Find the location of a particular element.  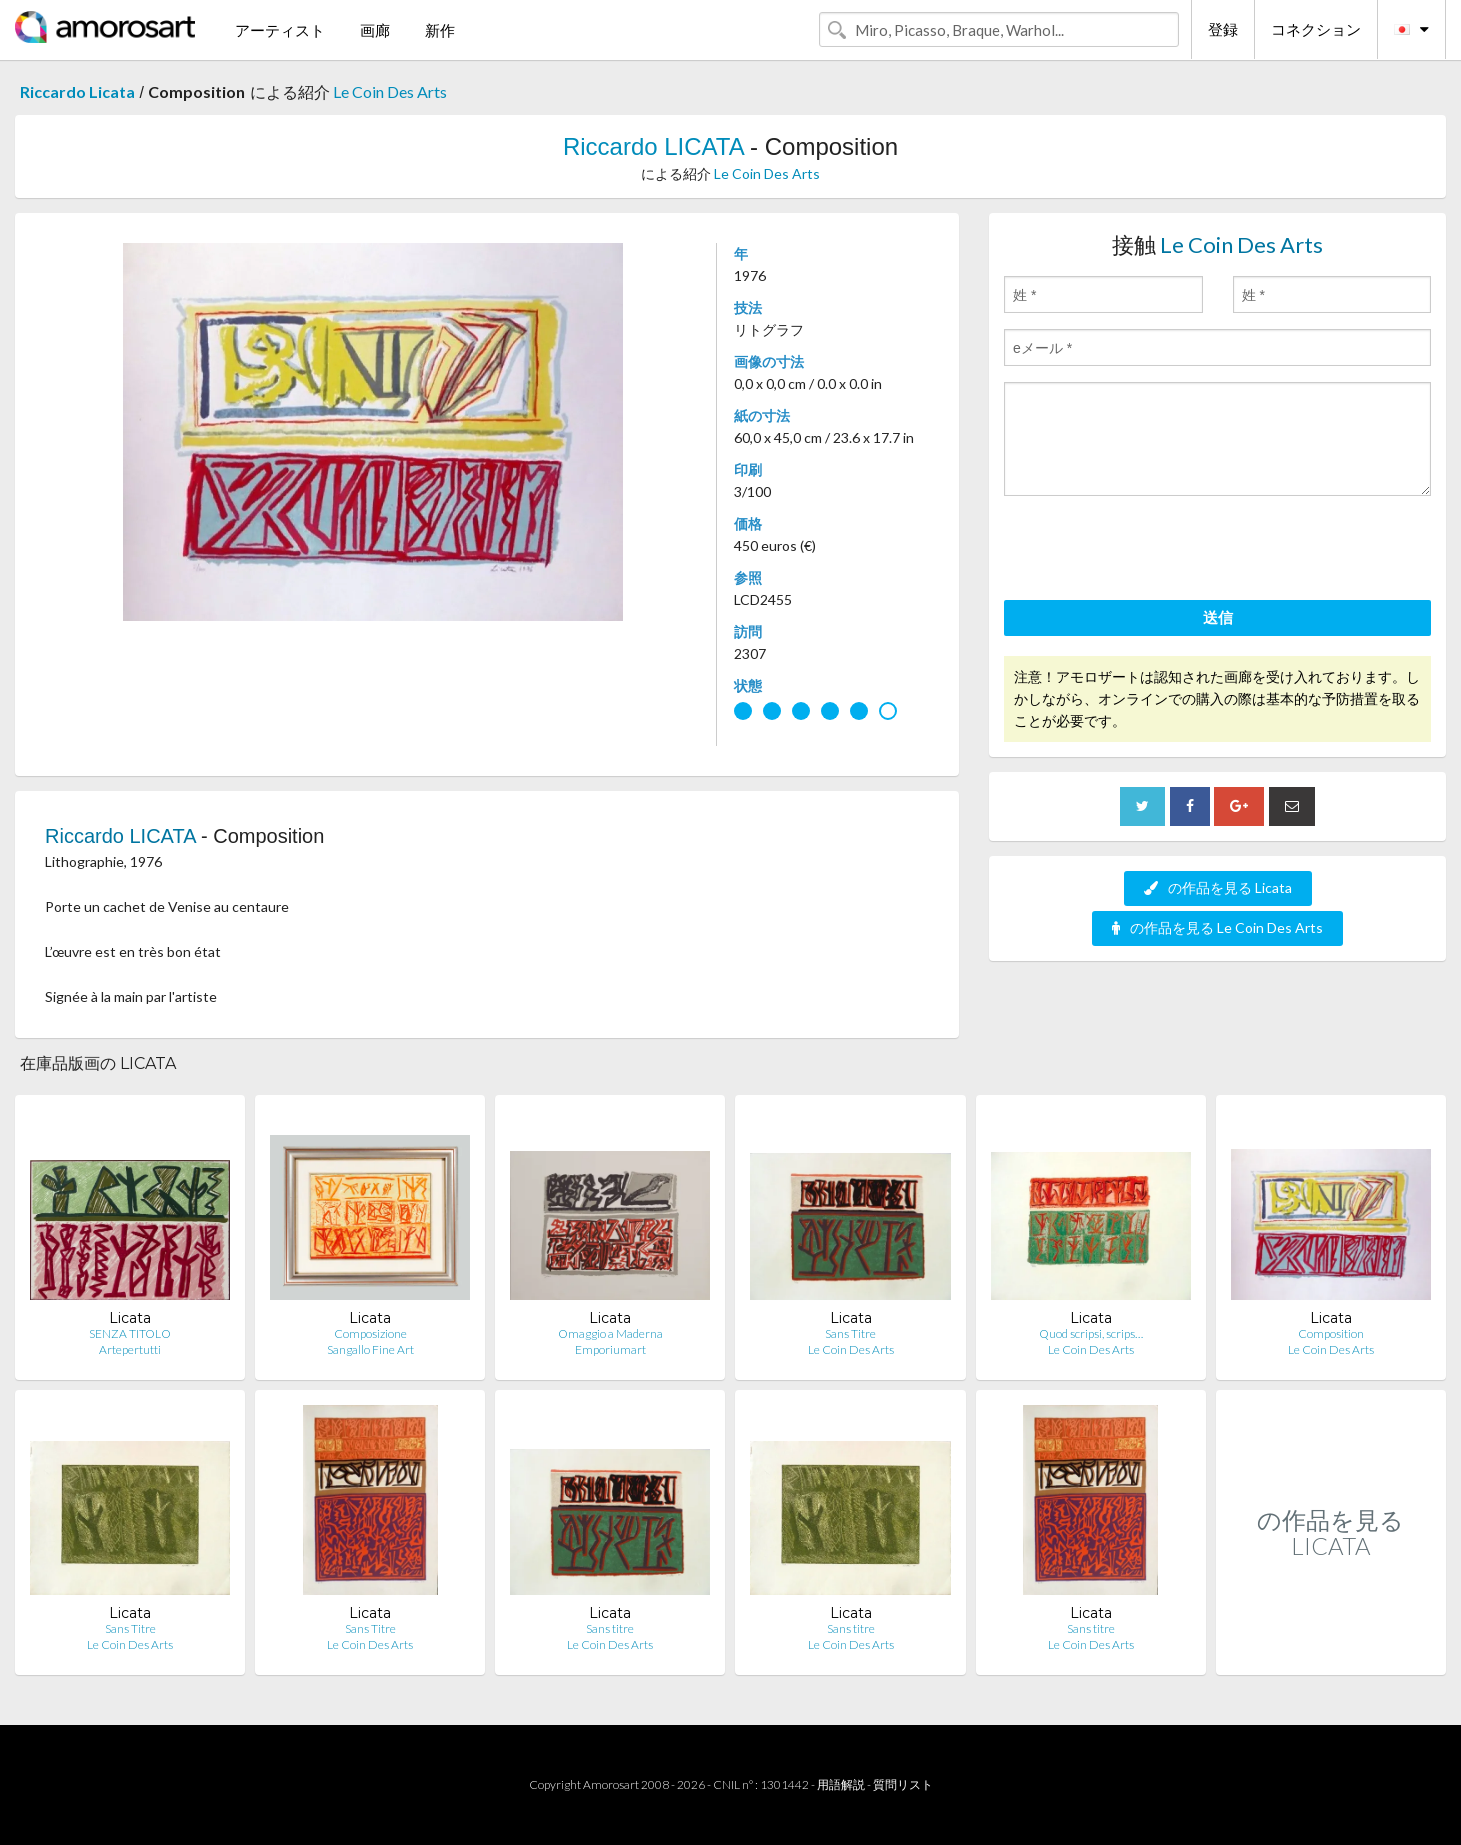

SENZA TITOLO is located at coordinates (130, 1333).